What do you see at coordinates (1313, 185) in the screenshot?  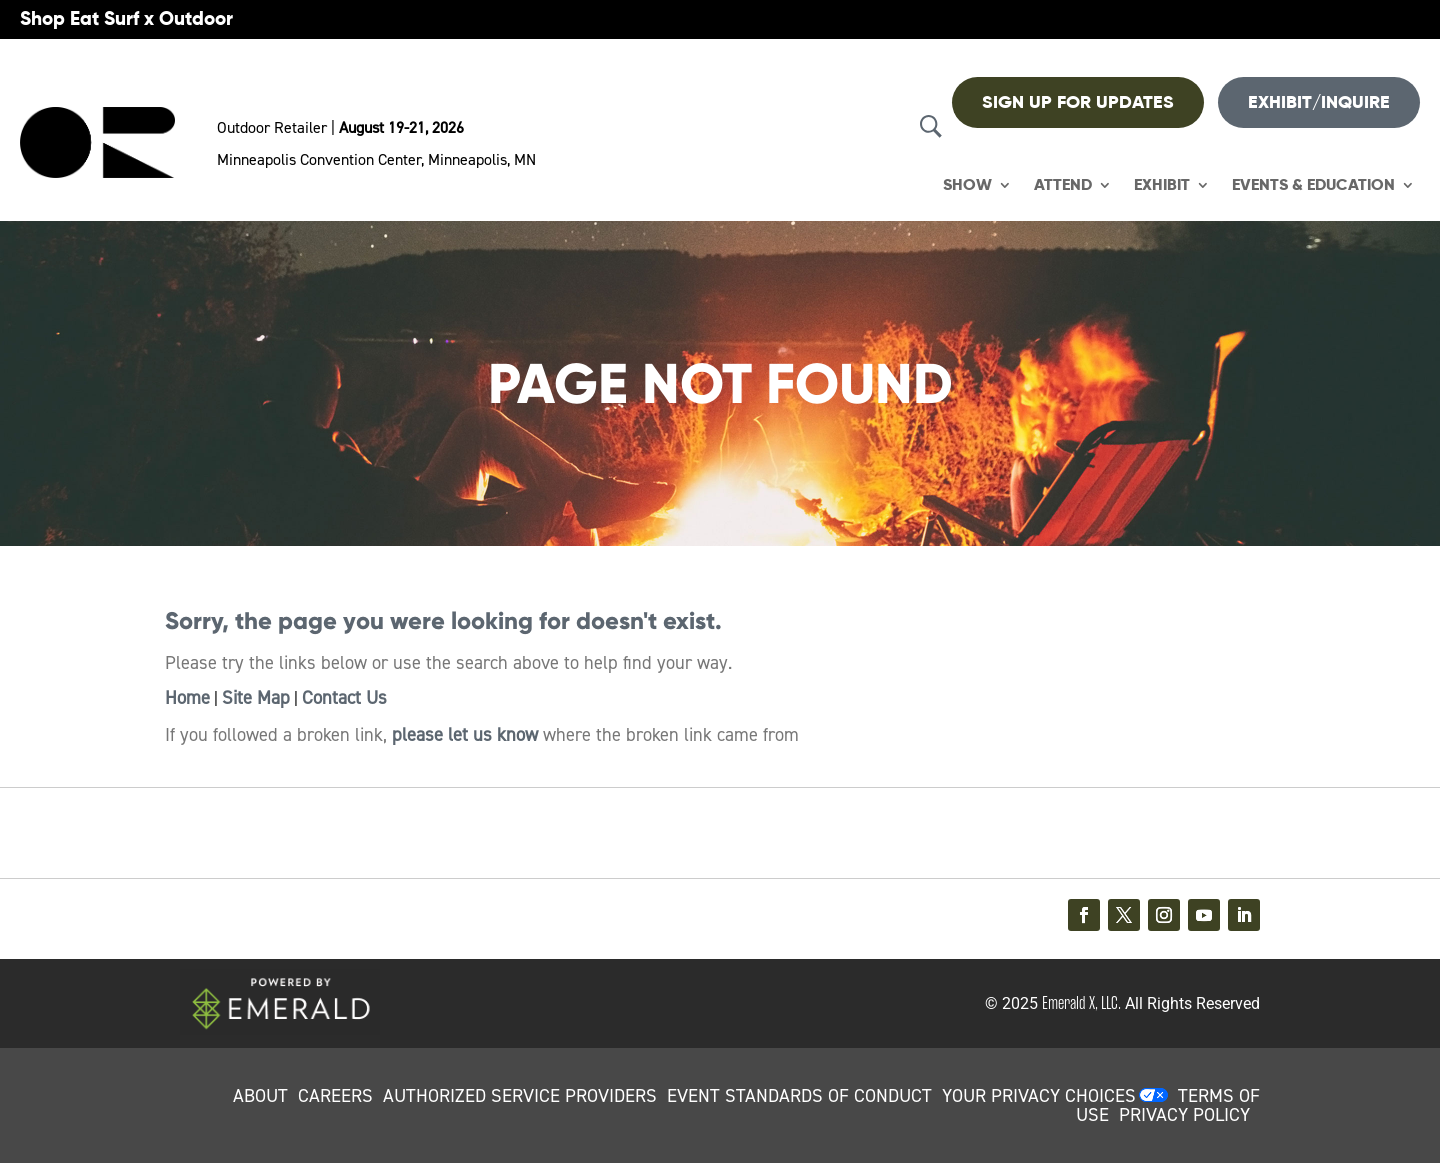 I see `Events & Education` at bounding box center [1313, 185].